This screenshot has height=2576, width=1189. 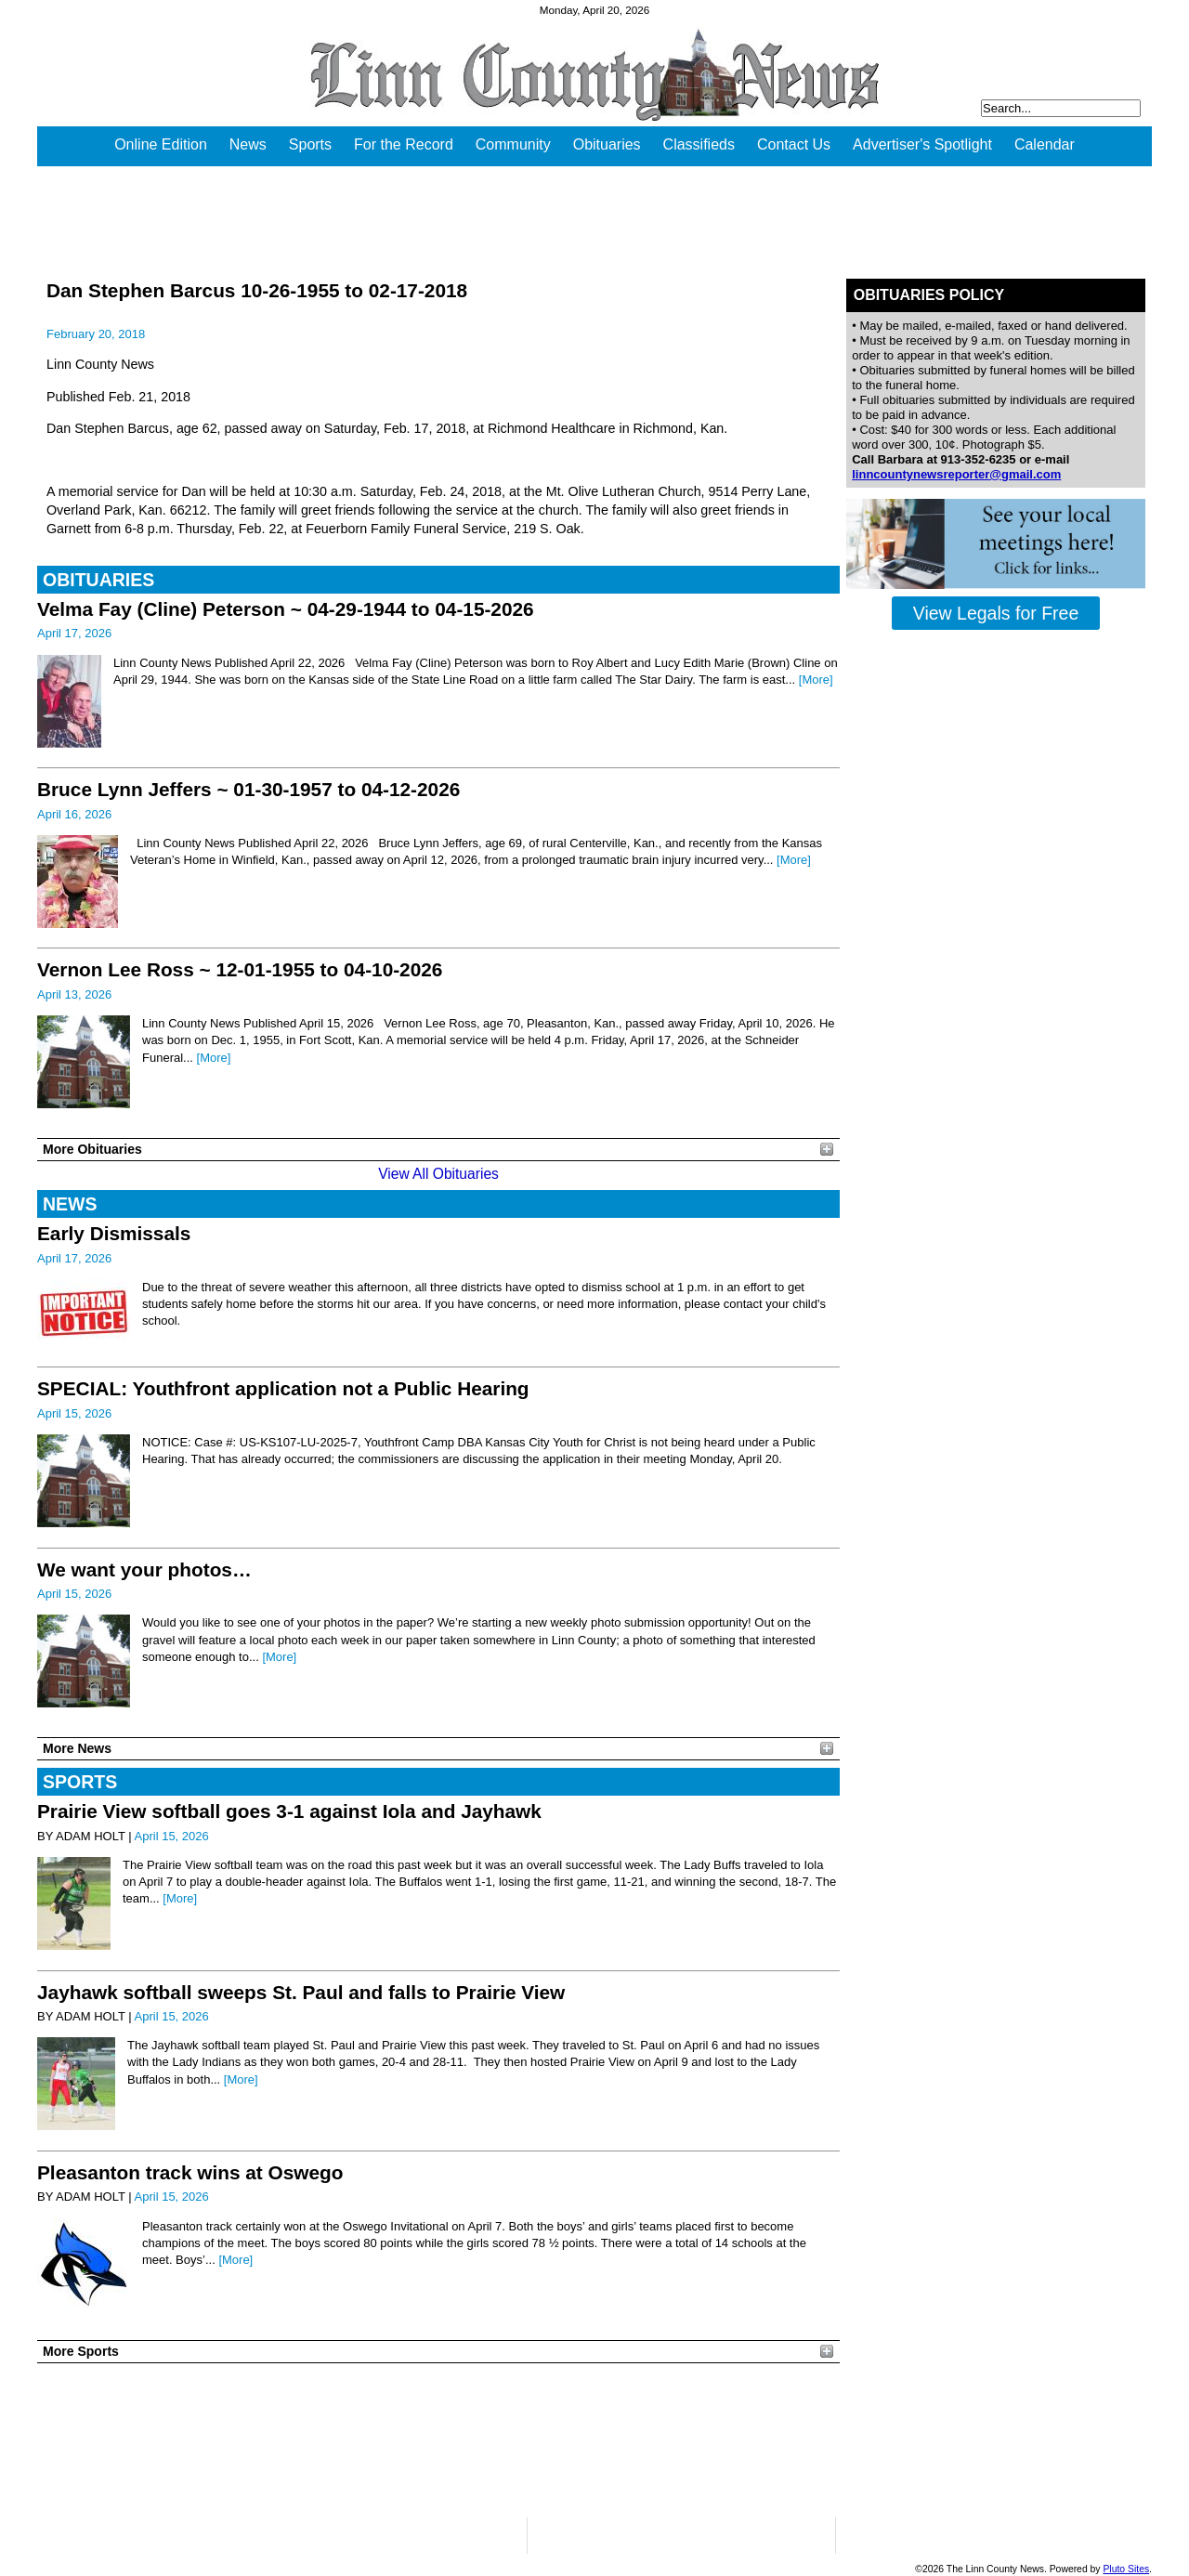 What do you see at coordinates (113, 1233) in the screenshot?
I see `Early Dismissals` at bounding box center [113, 1233].